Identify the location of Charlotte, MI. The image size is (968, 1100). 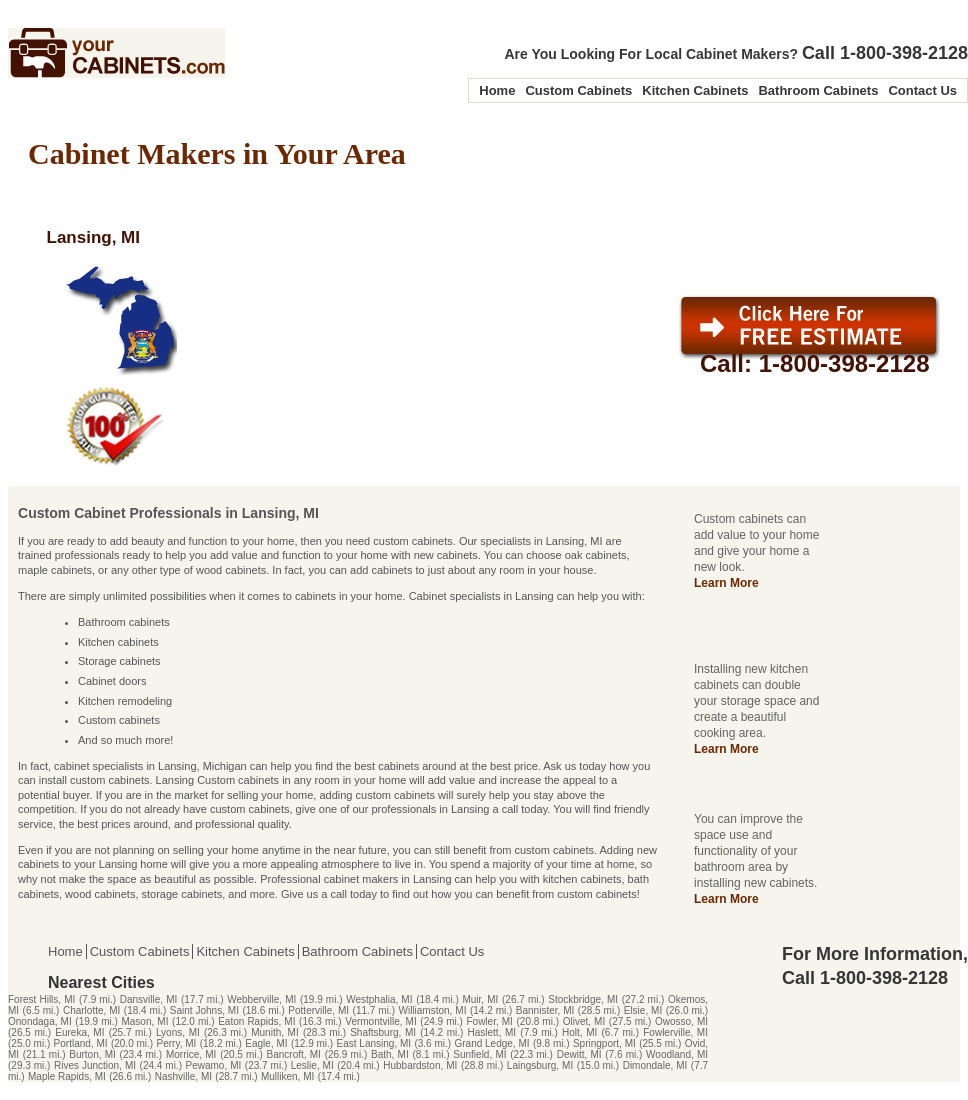
(91, 1010).